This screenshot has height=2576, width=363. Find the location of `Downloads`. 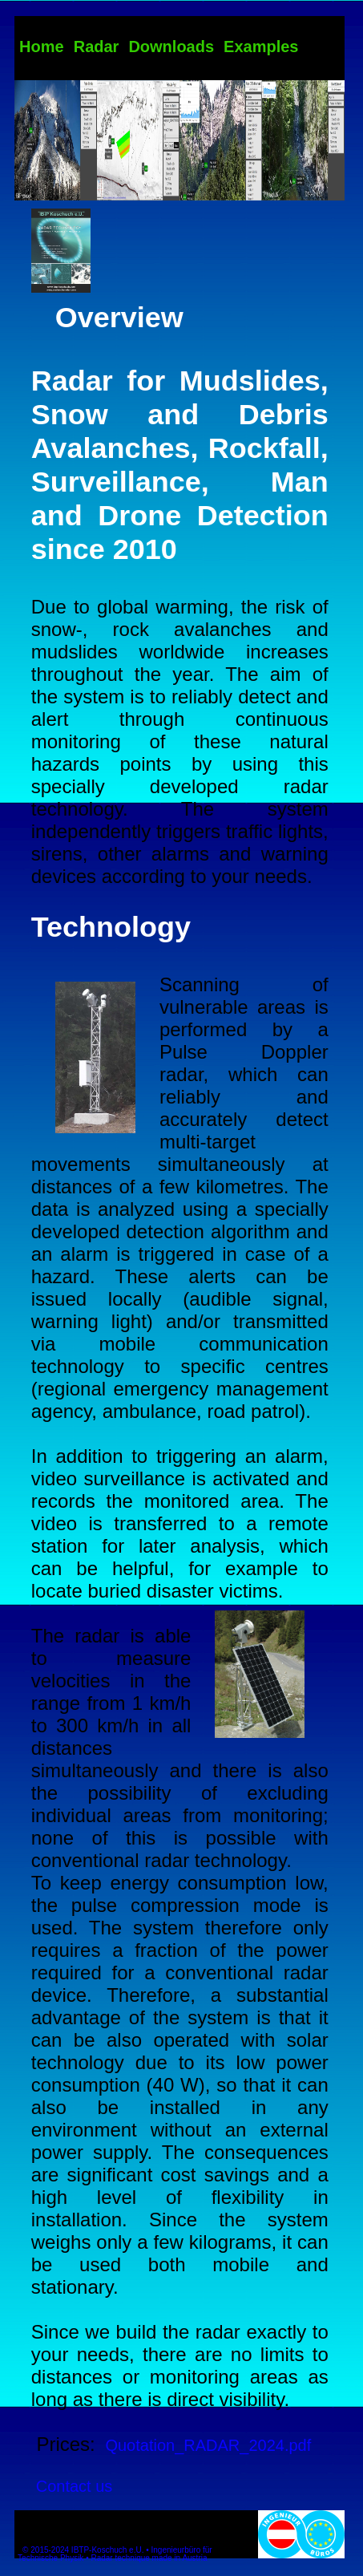

Downloads is located at coordinates (171, 46).